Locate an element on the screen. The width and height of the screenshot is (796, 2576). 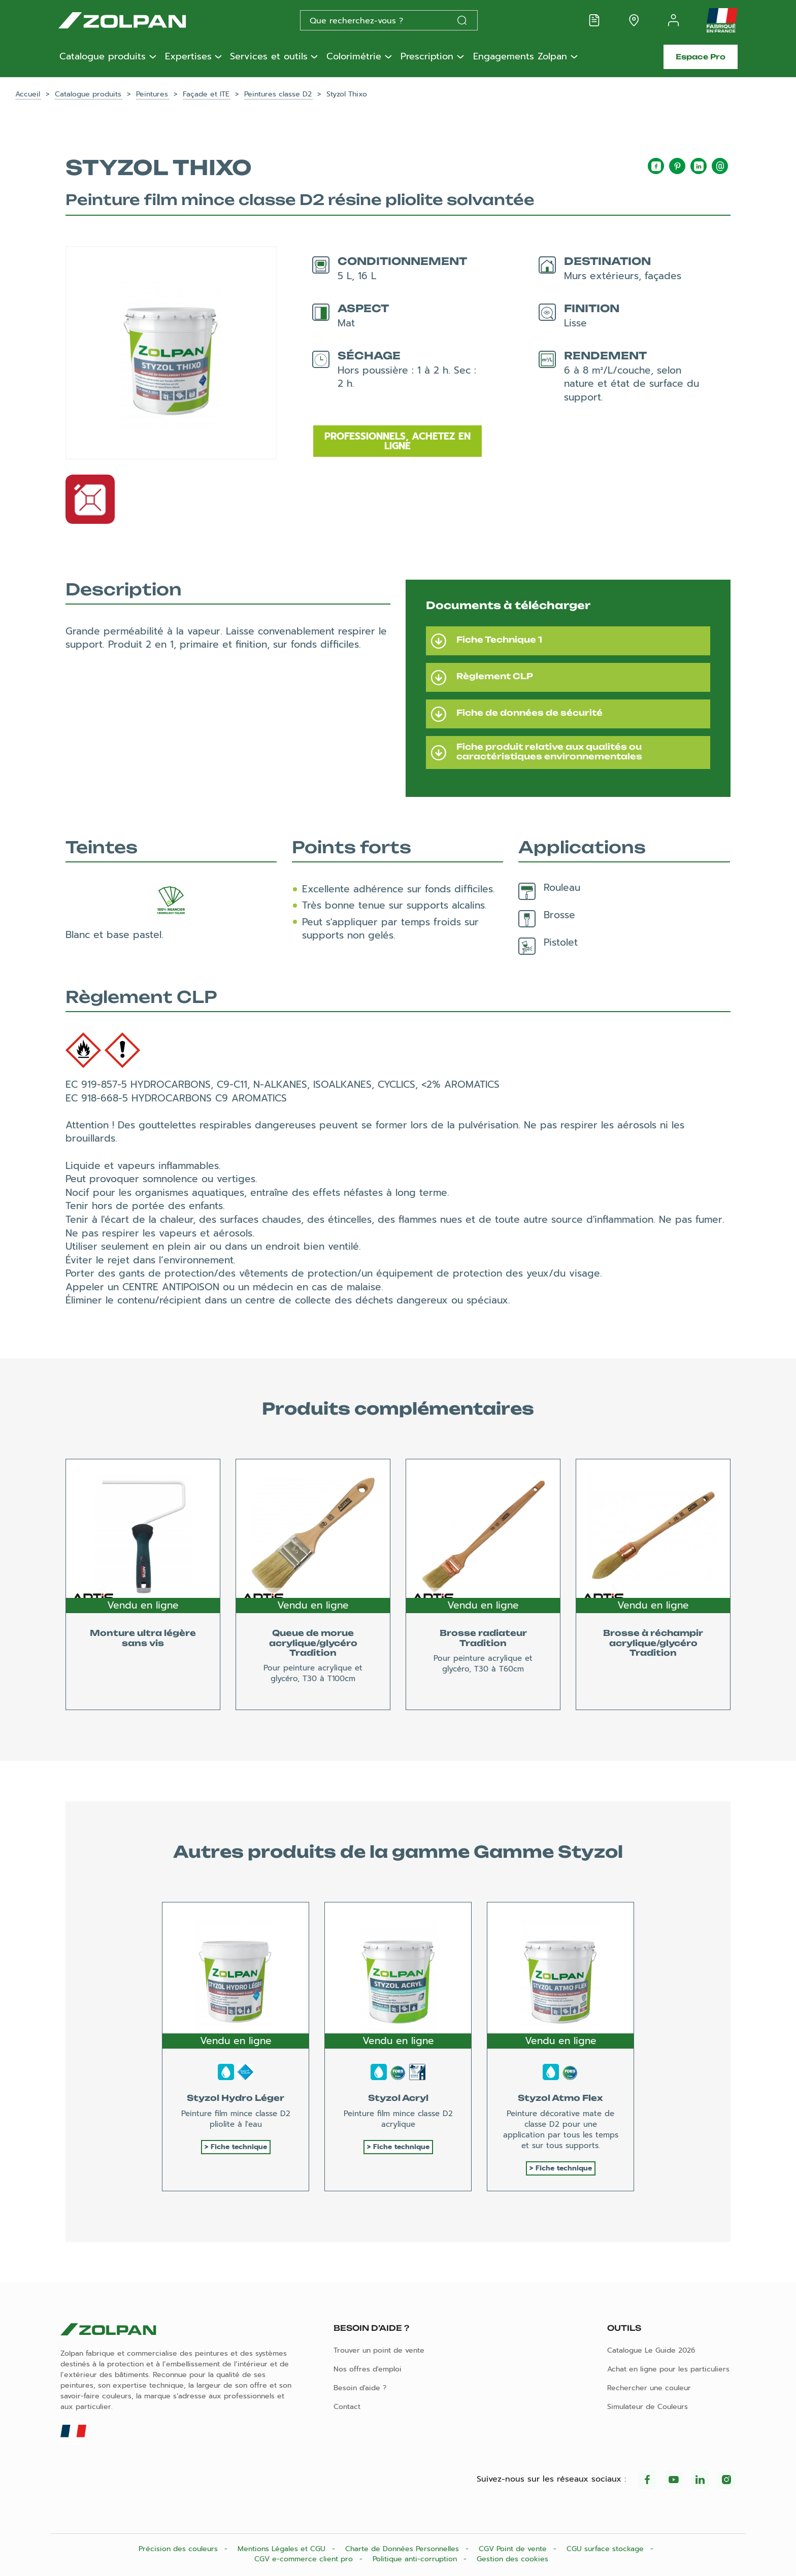
Colorimétrie is located at coordinates (353, 57).